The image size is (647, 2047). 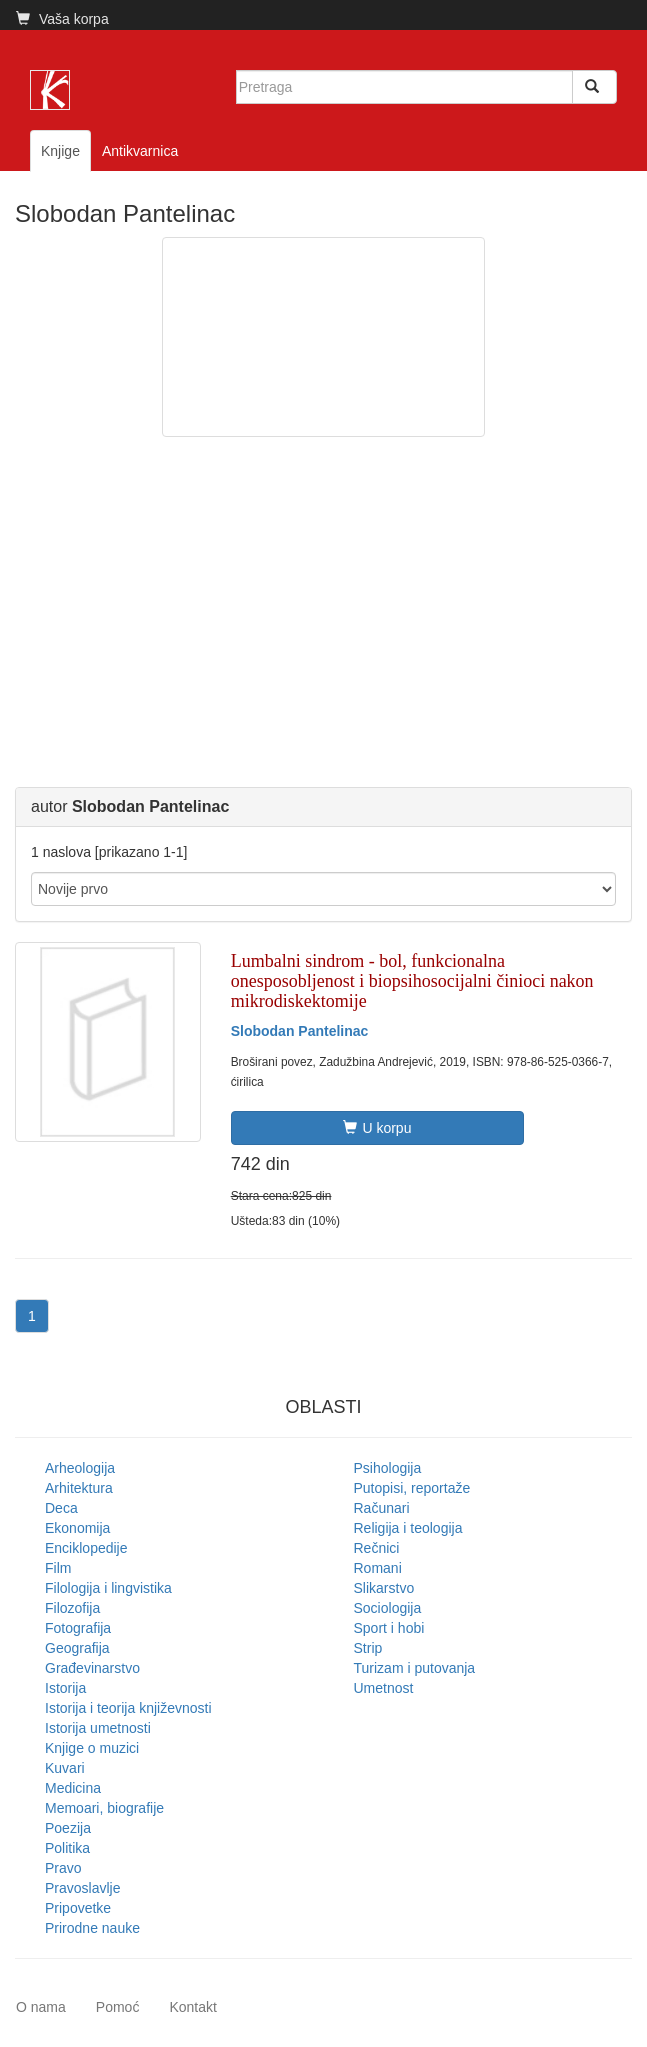 I want to click on Slikarstvo, so click(x=384, y=1588).